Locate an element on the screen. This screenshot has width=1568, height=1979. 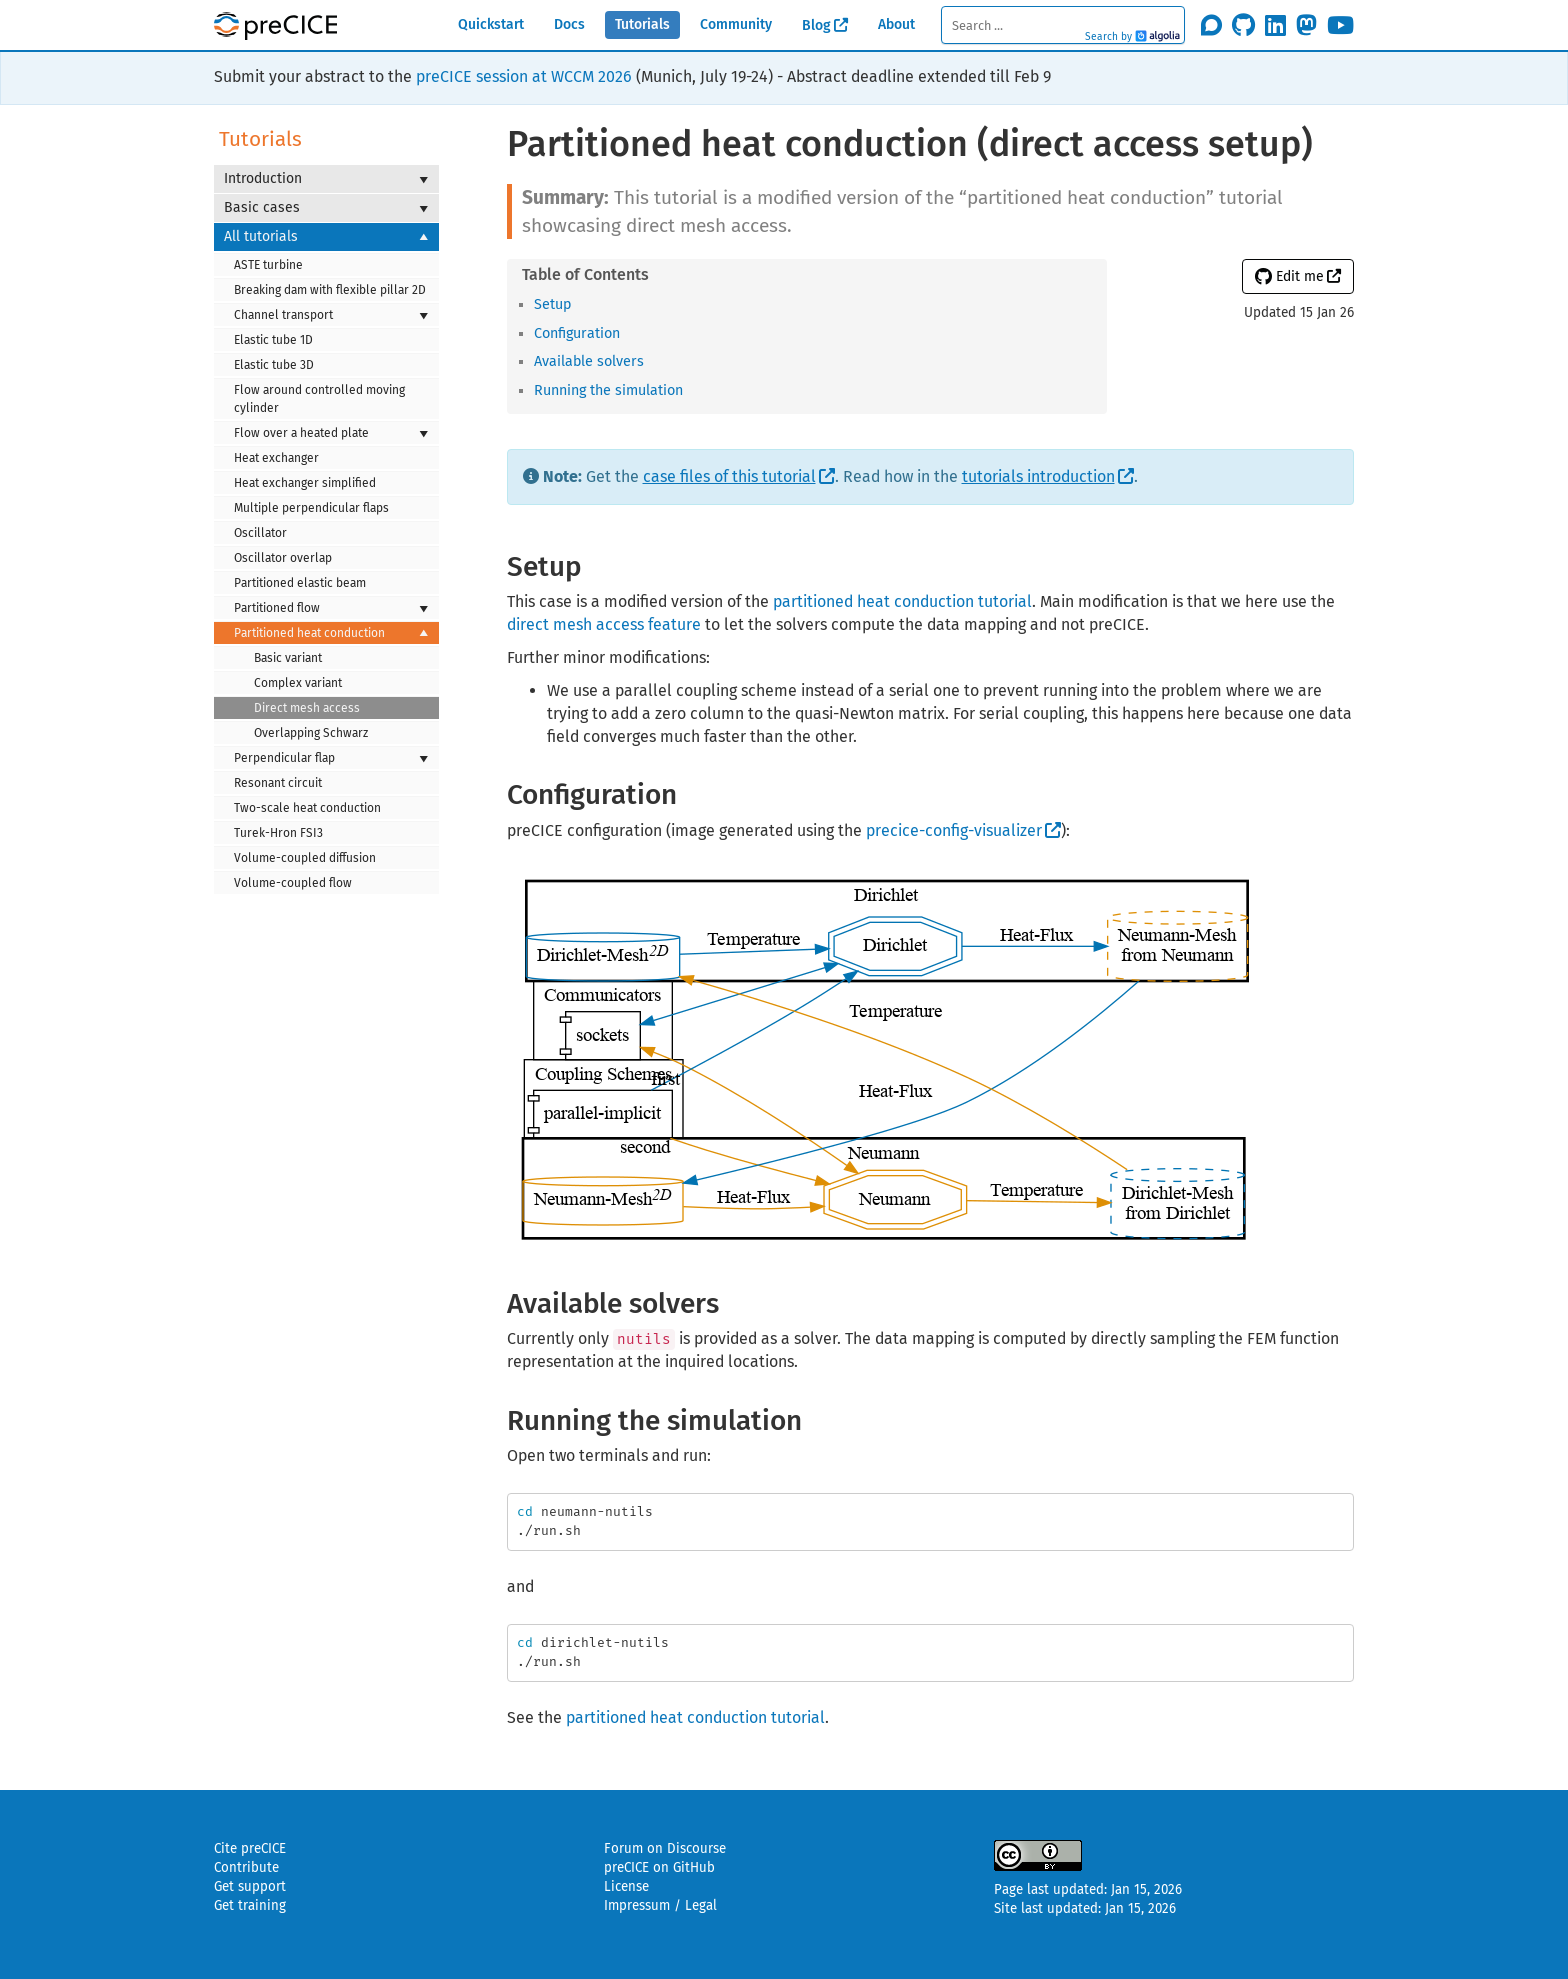
Setup is located at coordinates (552, 304).